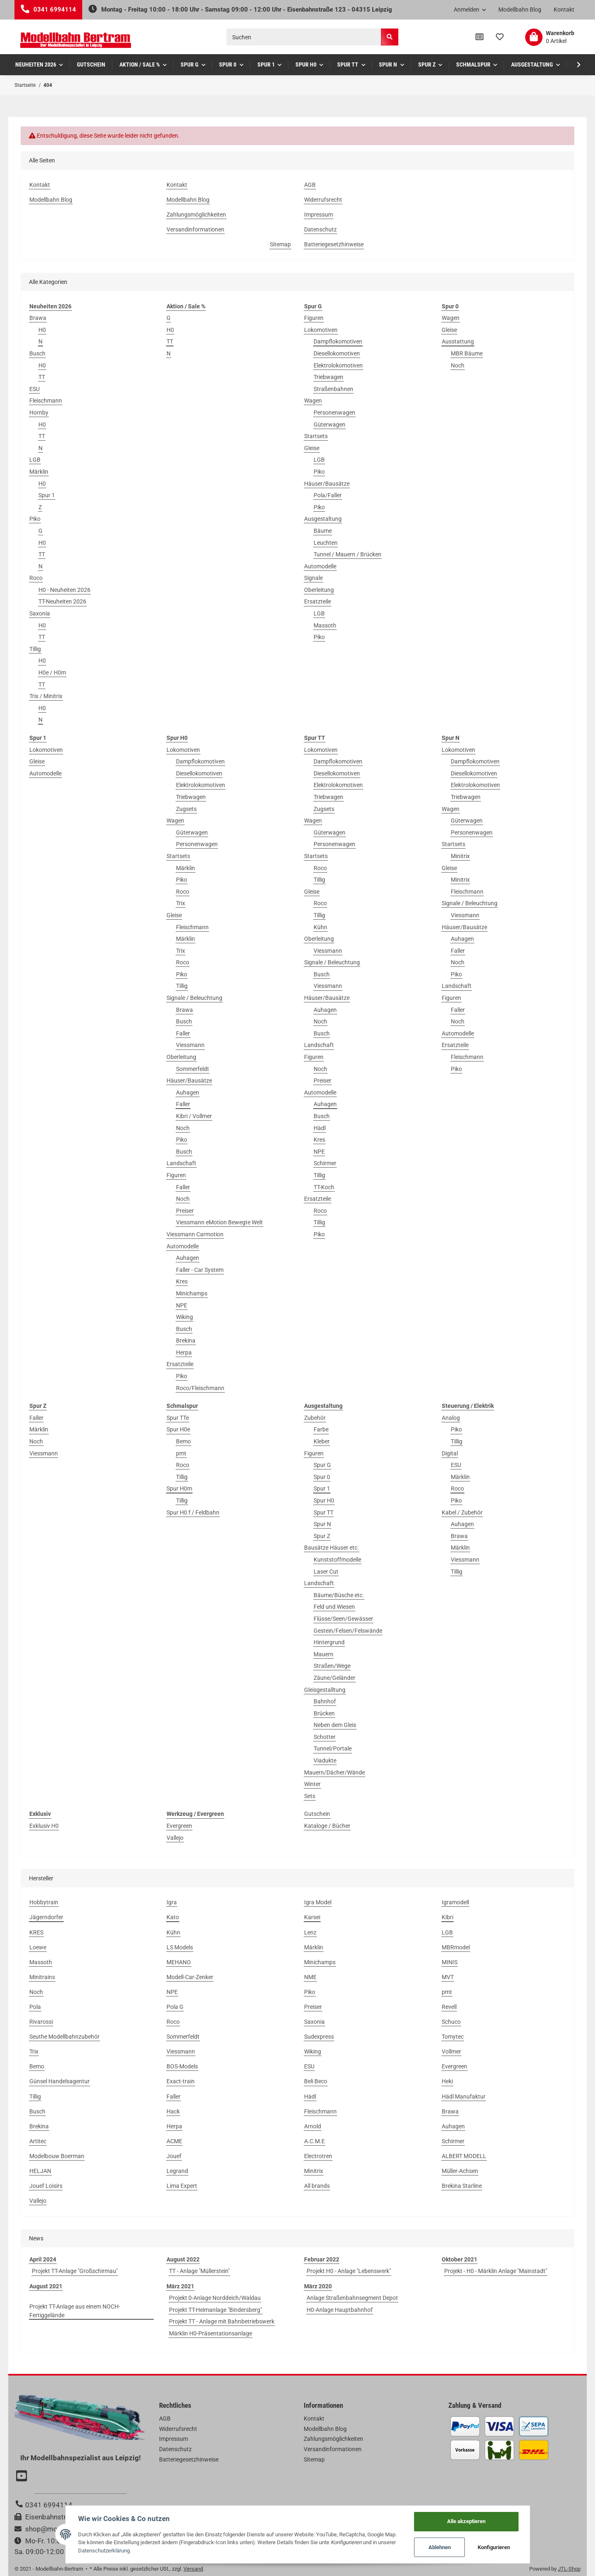  What do you see at coordinates (322, 1536) in the screenshot?
I see `Spur Z` at bounding box center [322, 1536].